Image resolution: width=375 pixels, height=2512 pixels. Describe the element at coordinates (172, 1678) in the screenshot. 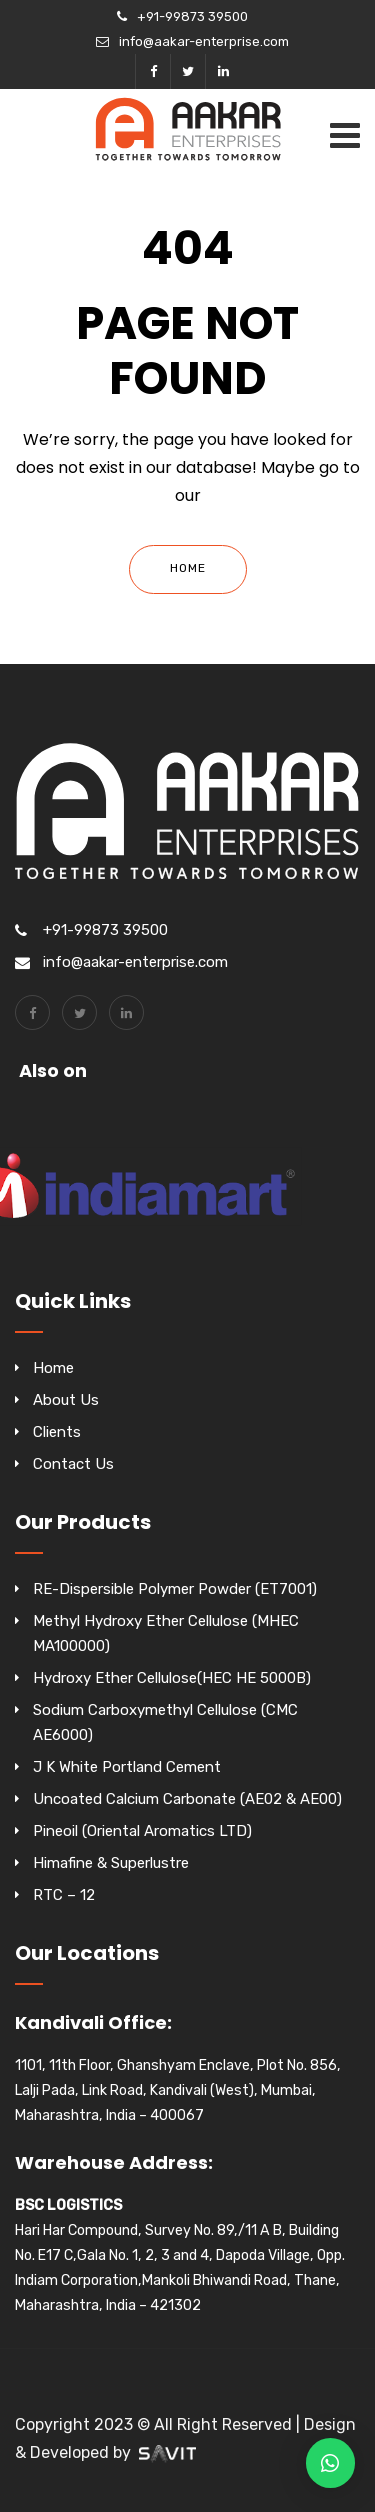

I see `Hydroxy Ether Cellulose(HEC HE 5000B)` at that location.